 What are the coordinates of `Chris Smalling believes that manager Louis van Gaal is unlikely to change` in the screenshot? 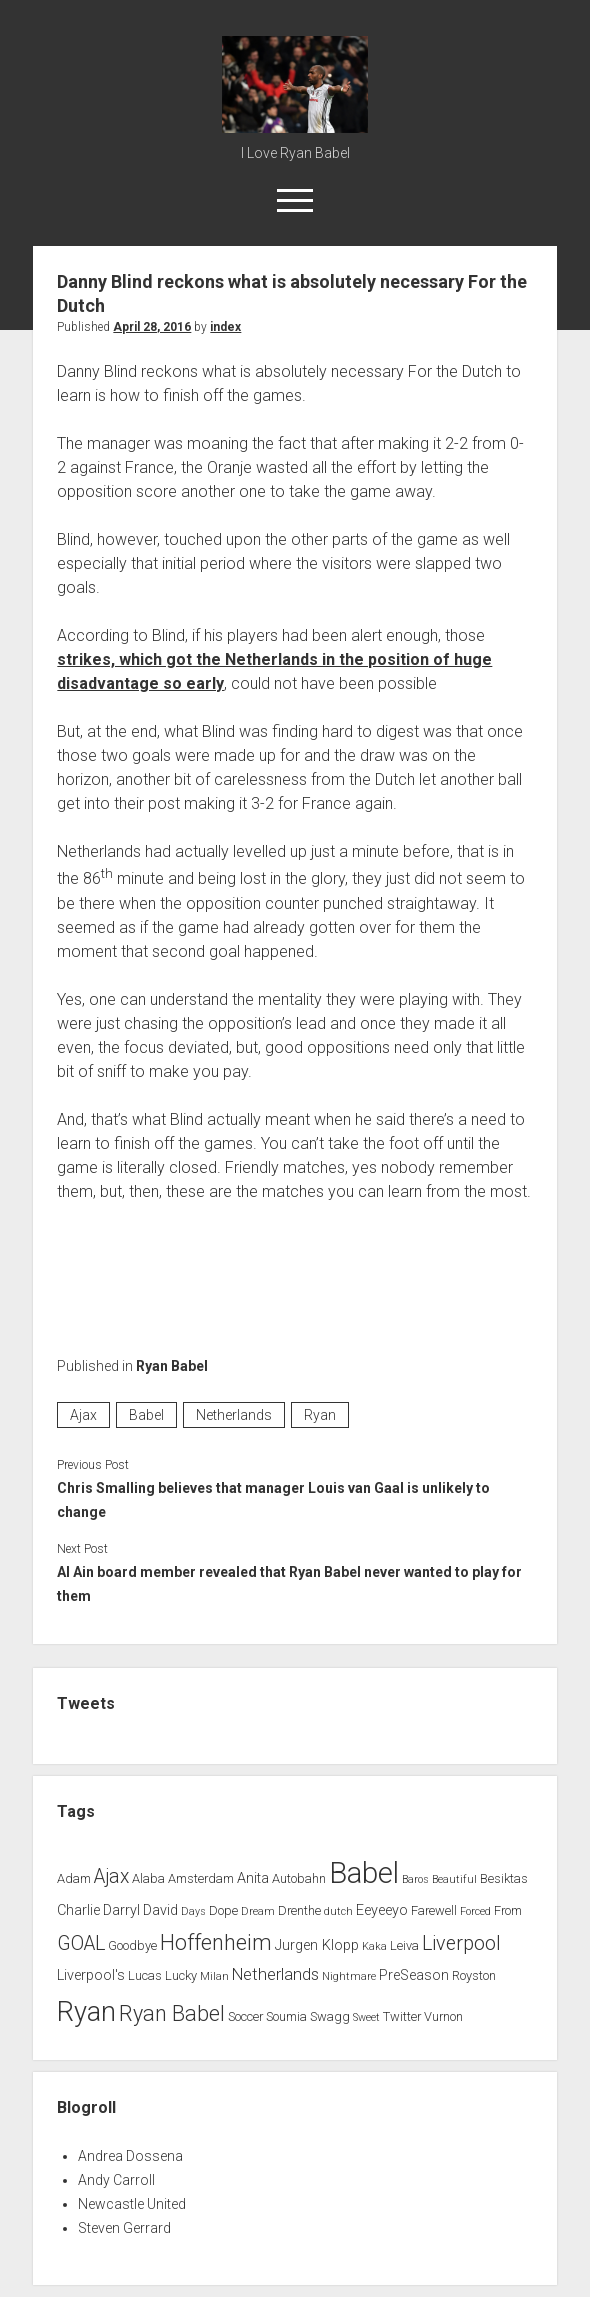 It's located at (273, 1500).